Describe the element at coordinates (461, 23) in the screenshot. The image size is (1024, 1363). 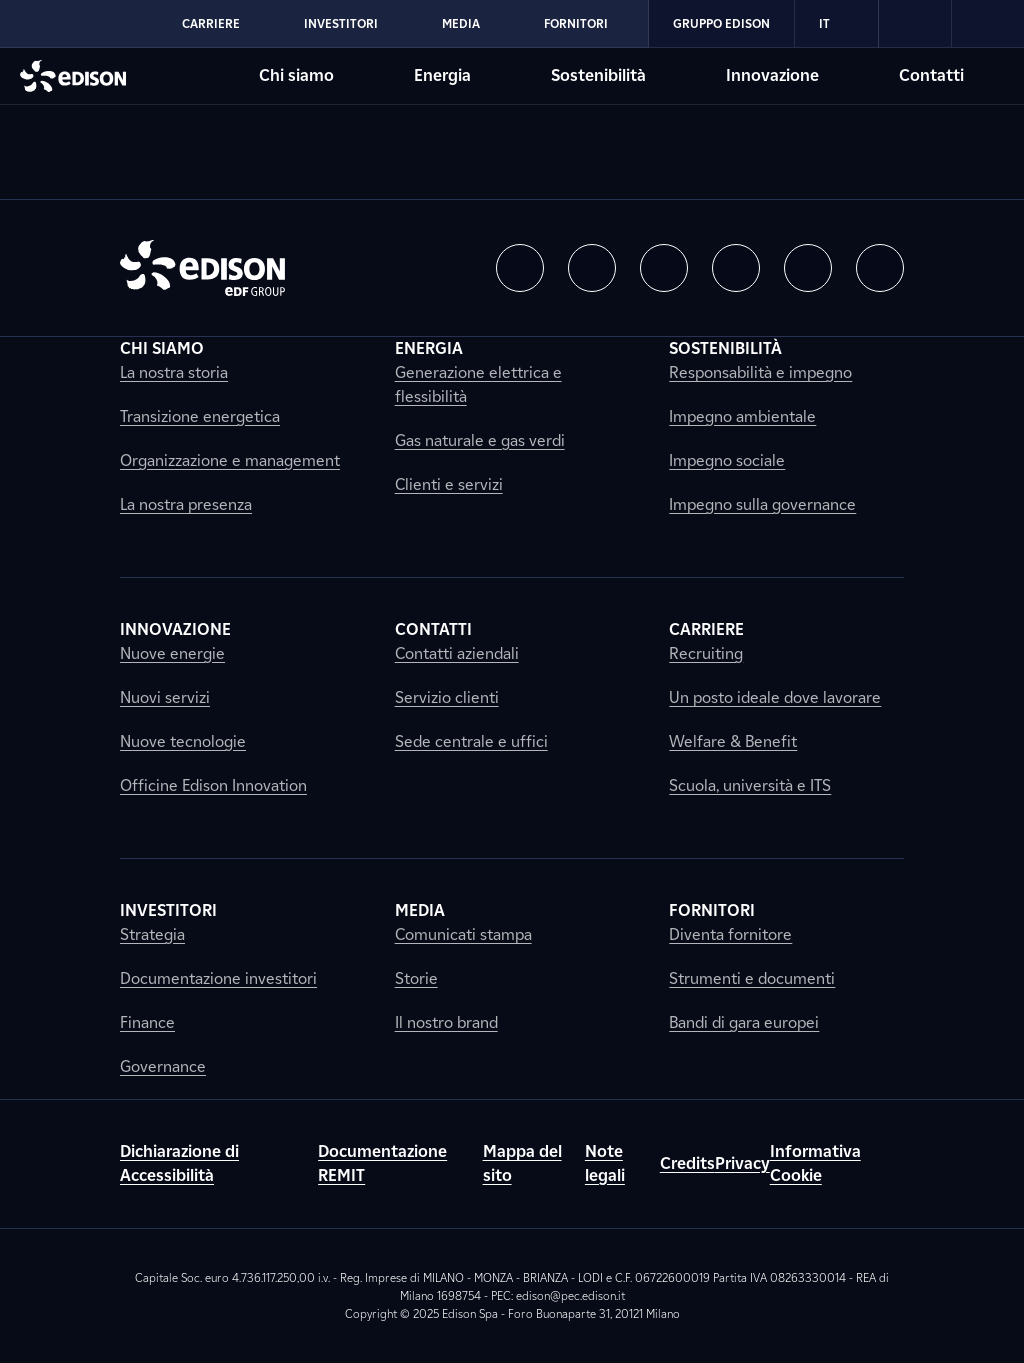
I see `Media [Vai alla sezione Media di Edison]` at that location.